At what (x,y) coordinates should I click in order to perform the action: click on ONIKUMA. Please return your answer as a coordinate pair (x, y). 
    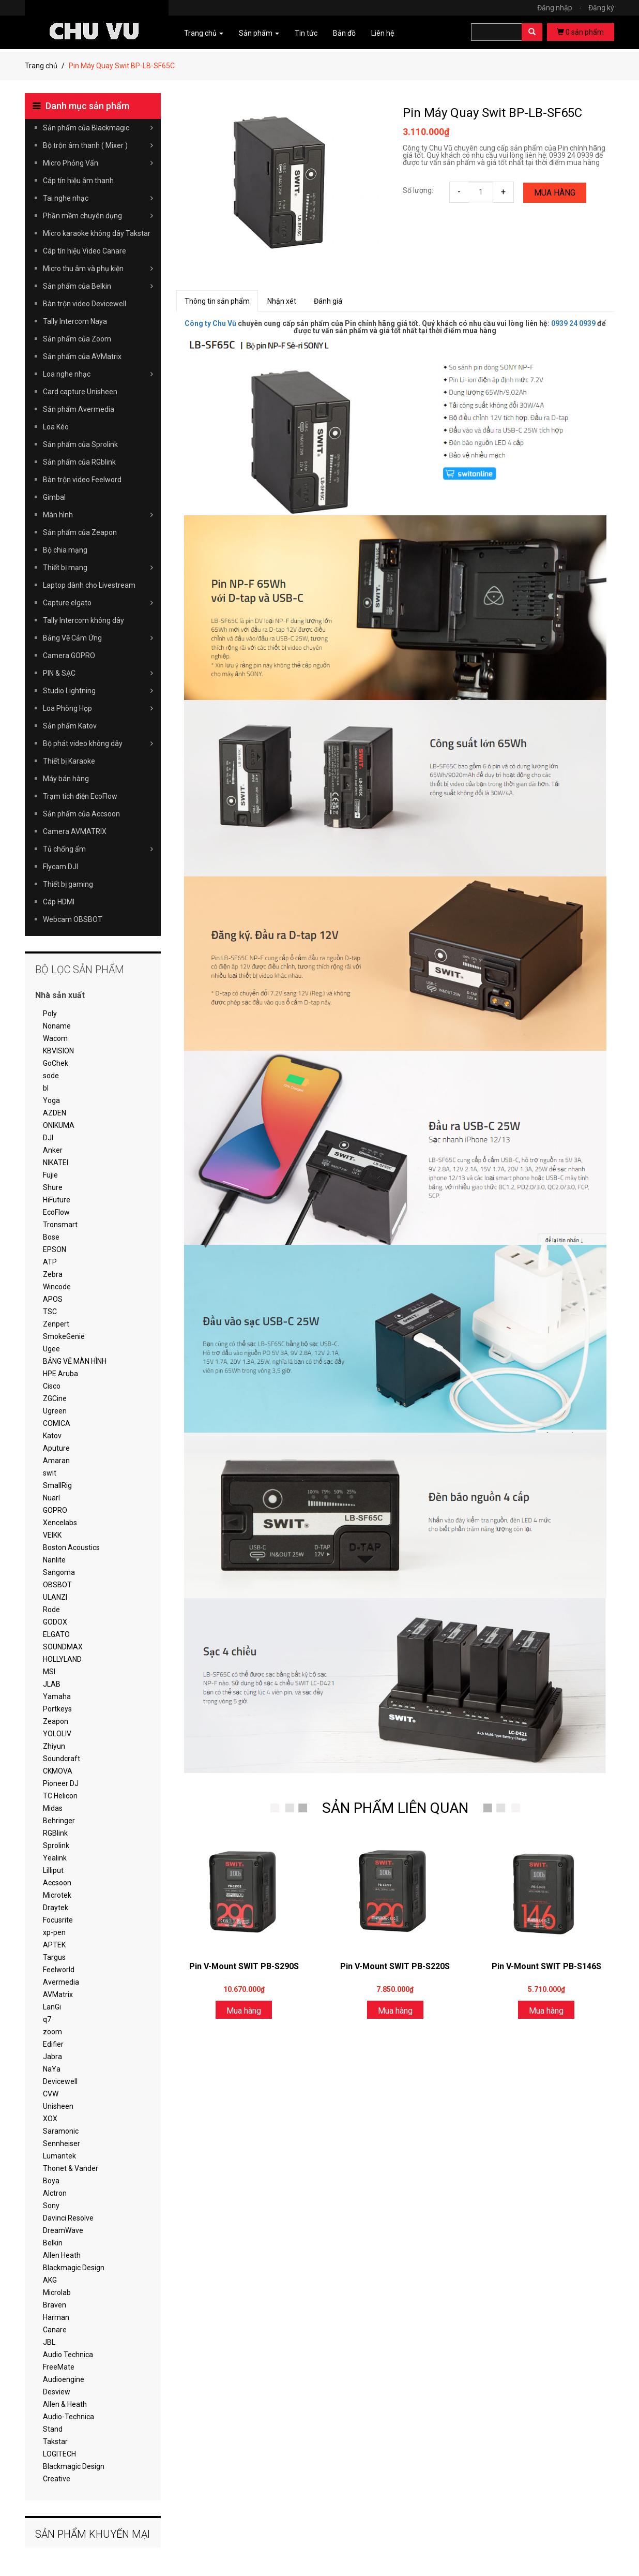
    Looking at the image, I should click on (58, 1125).